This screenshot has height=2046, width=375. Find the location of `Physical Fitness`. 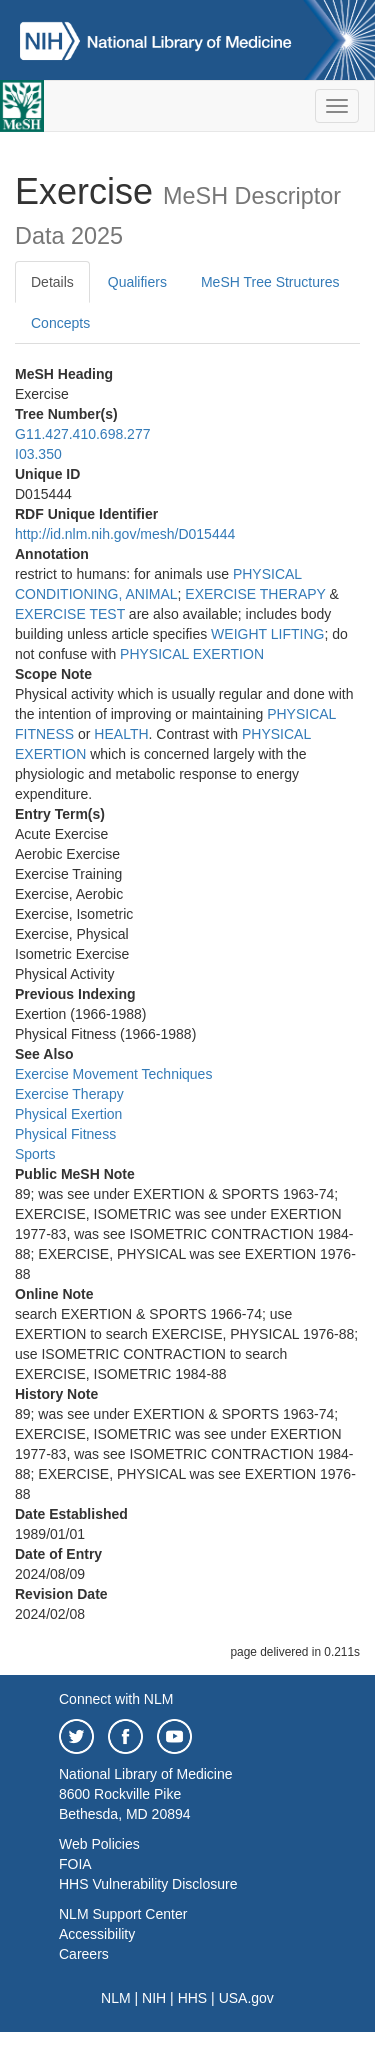

Physical Fitness is located at coordinates (65, 1134).